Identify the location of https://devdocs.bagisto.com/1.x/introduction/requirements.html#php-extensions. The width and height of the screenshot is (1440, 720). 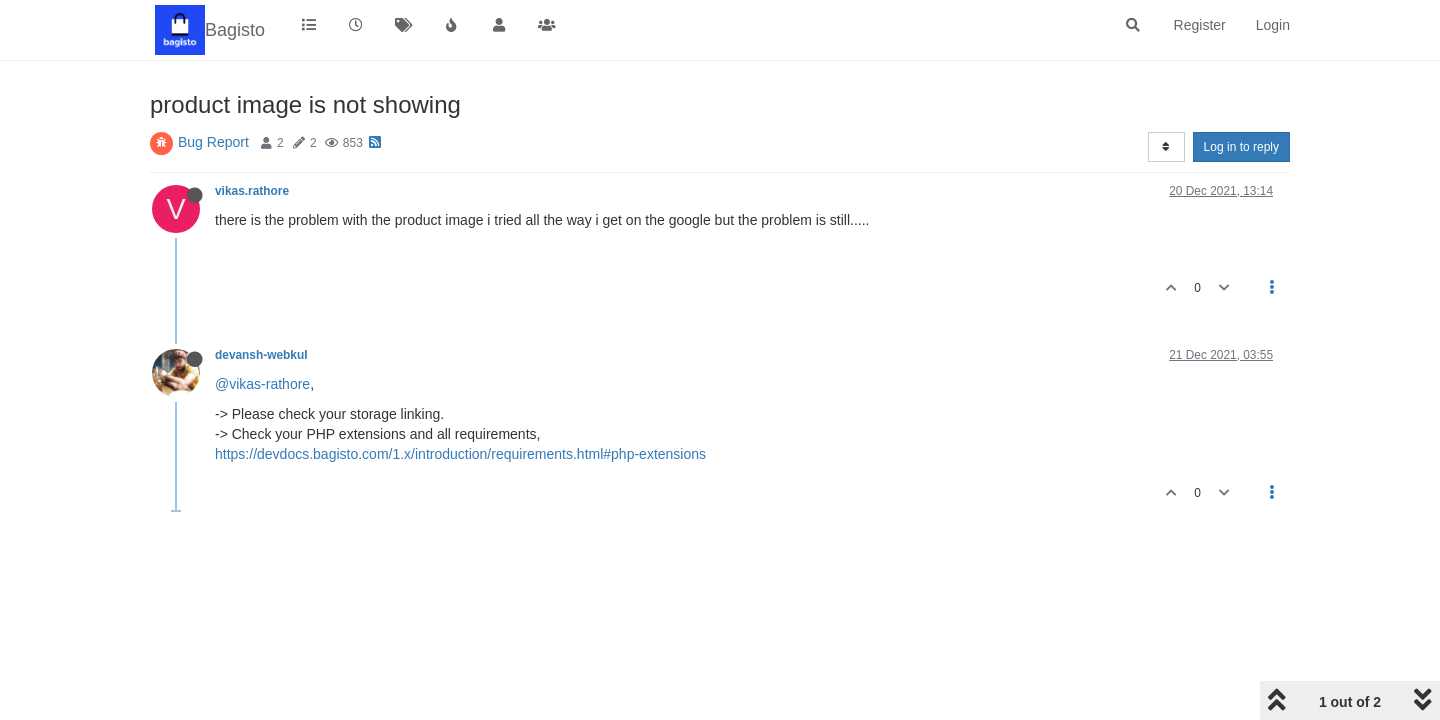
(460, 454).